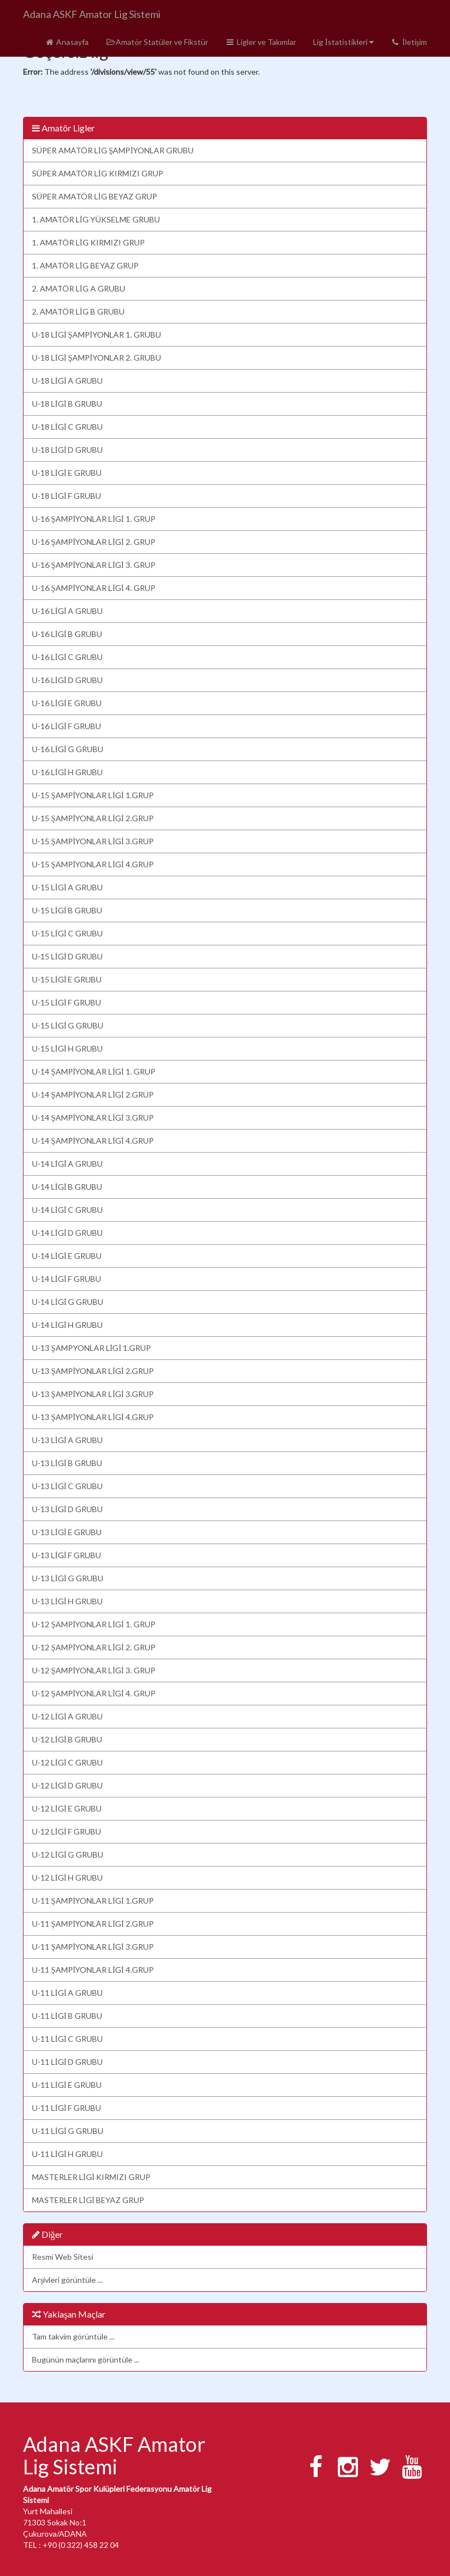 Image resolution: width=450 pixels, height=2576 pixels. I want to click on Lig İstatistikleri [button], so click(343, 42).